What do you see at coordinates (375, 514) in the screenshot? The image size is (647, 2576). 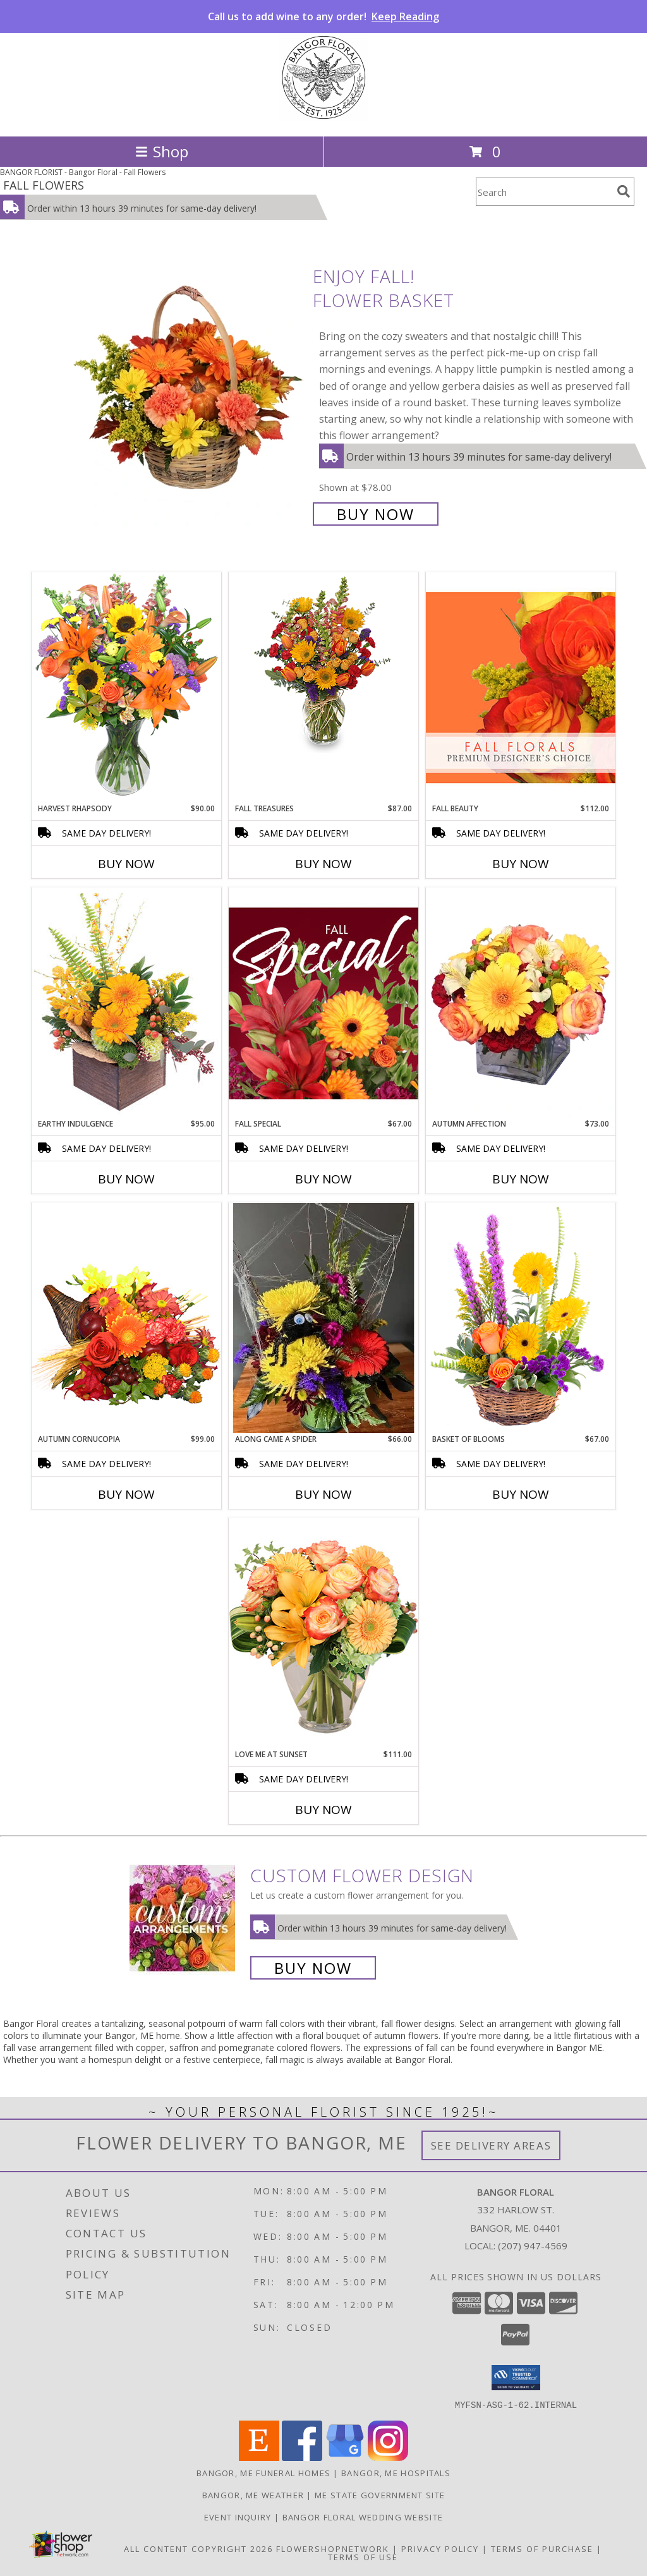 I see `Buy Now [Buy Enjoy Fall! Flower Basket for $78.00]` at bounding box center [375, 514].